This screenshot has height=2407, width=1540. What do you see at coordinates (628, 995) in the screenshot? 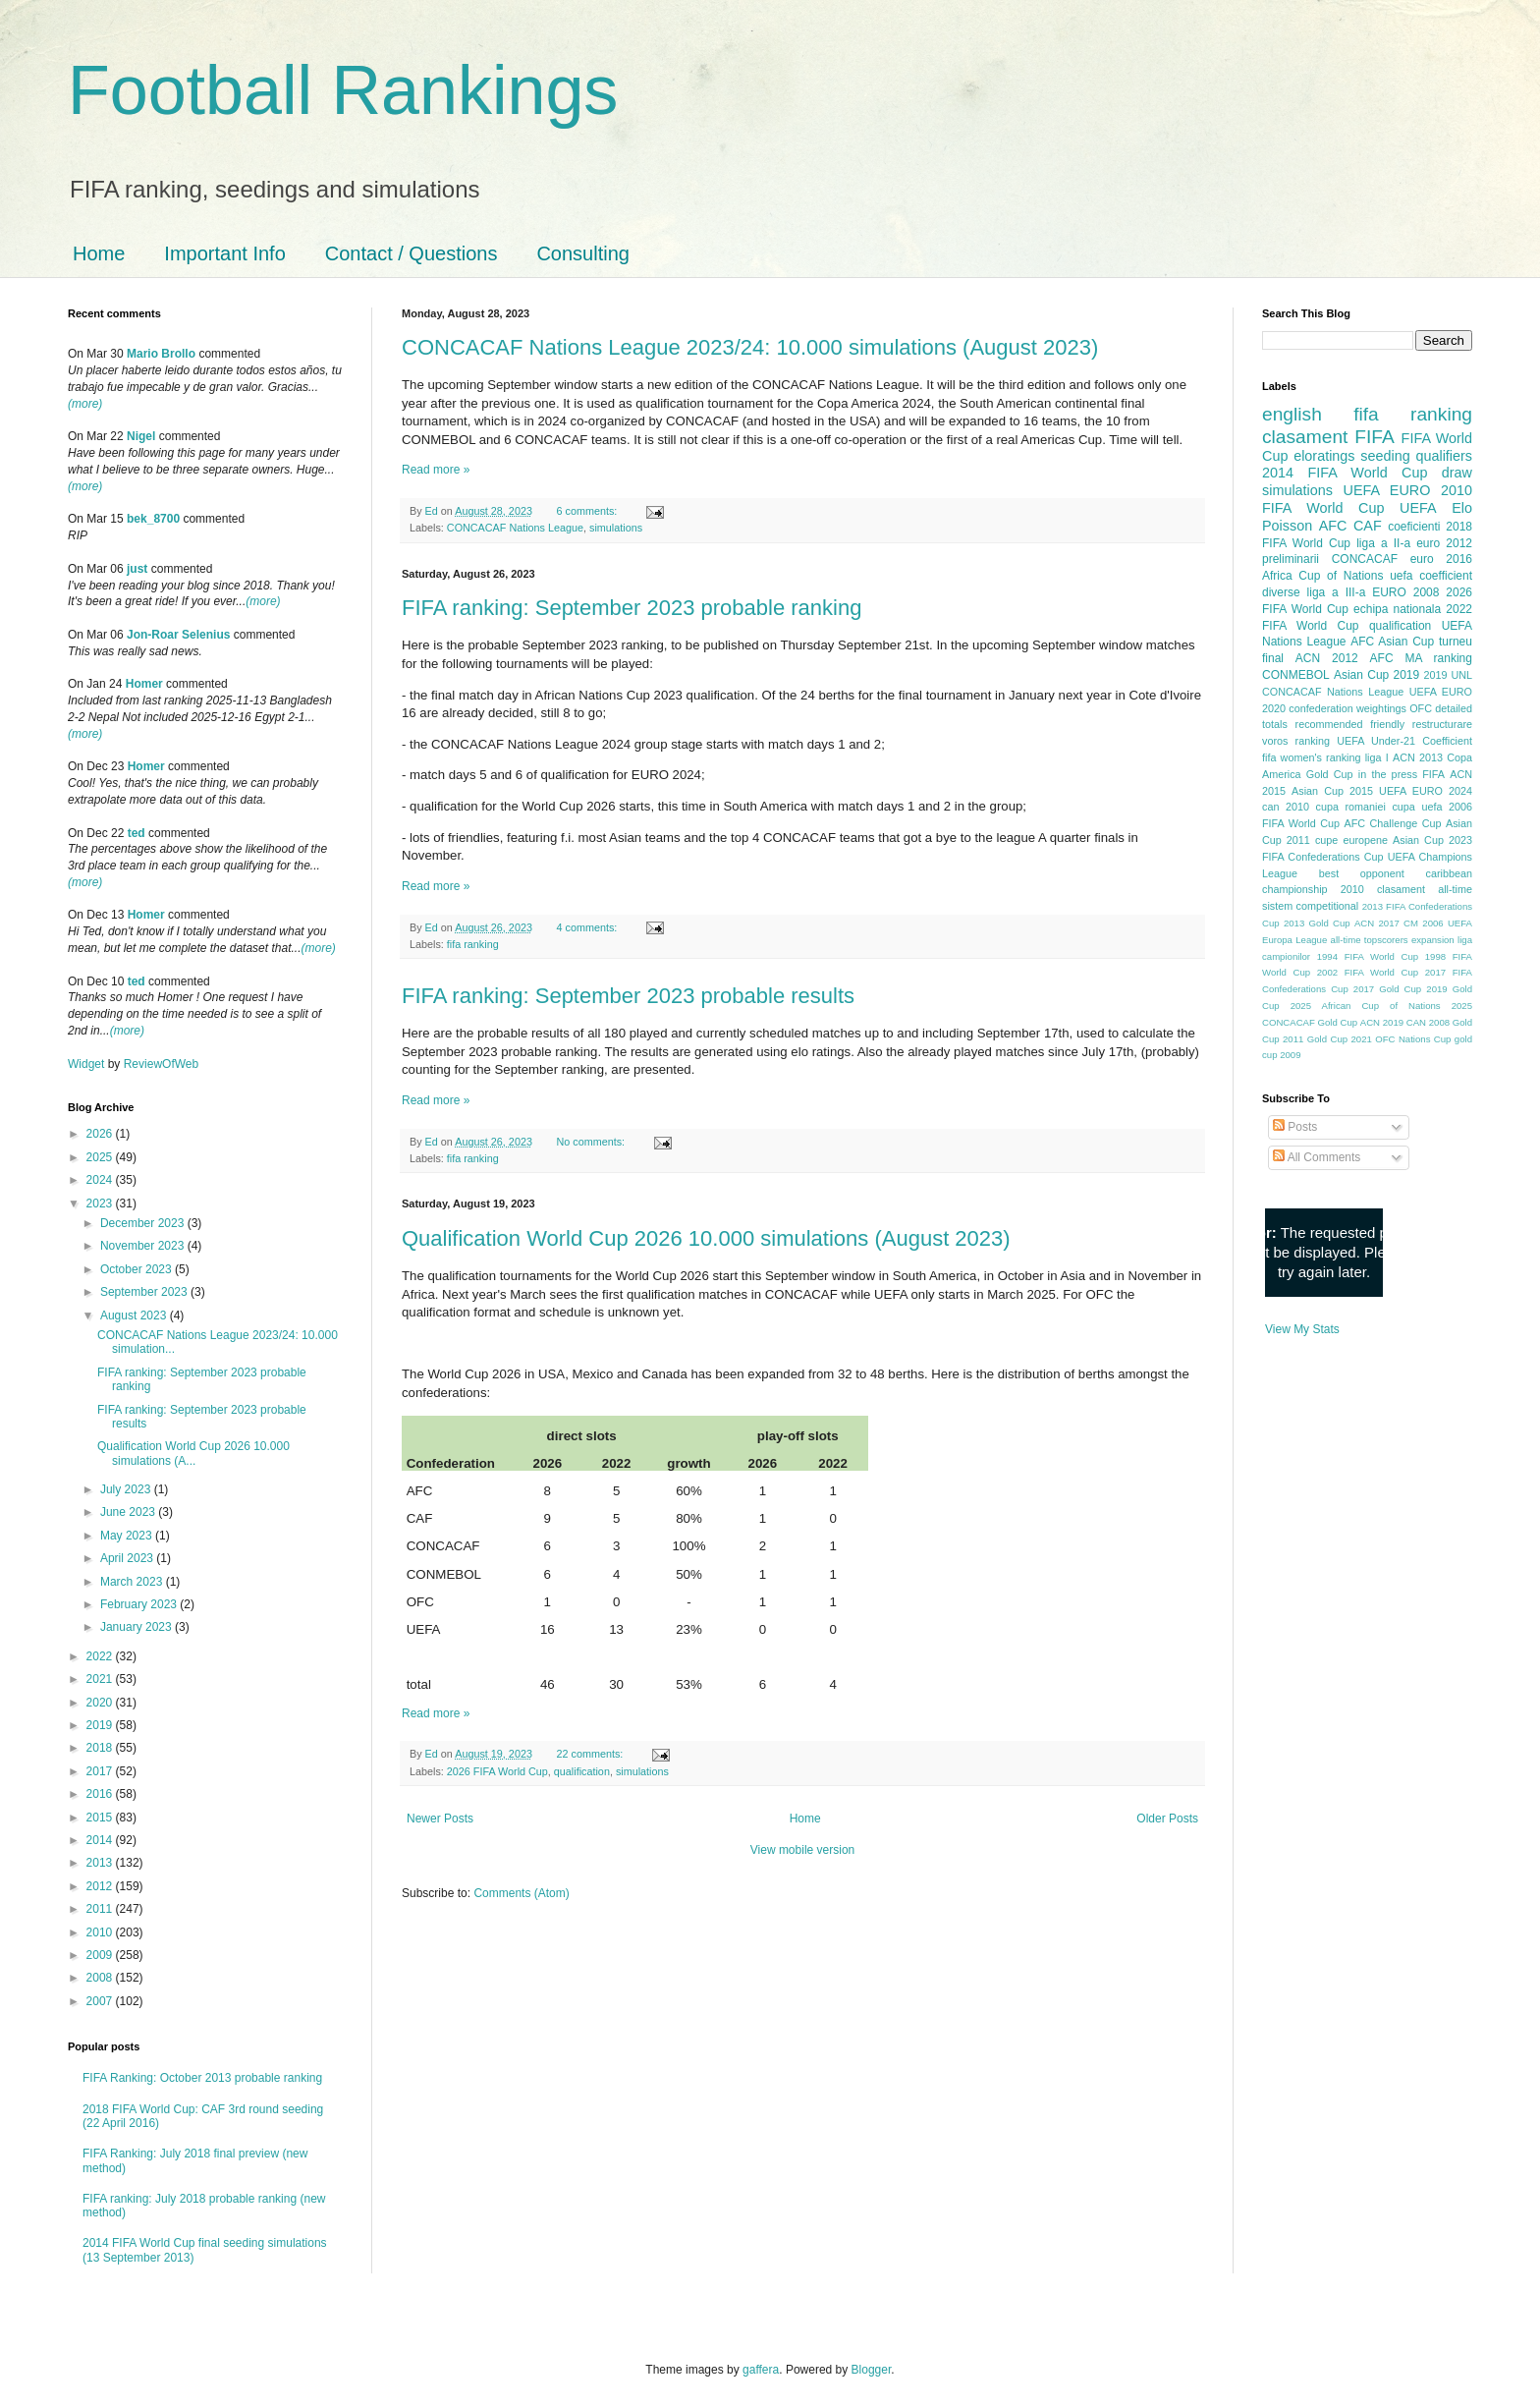
I see `FIFA ranking: September 2023 probable results` at bounding box center [628, 995].